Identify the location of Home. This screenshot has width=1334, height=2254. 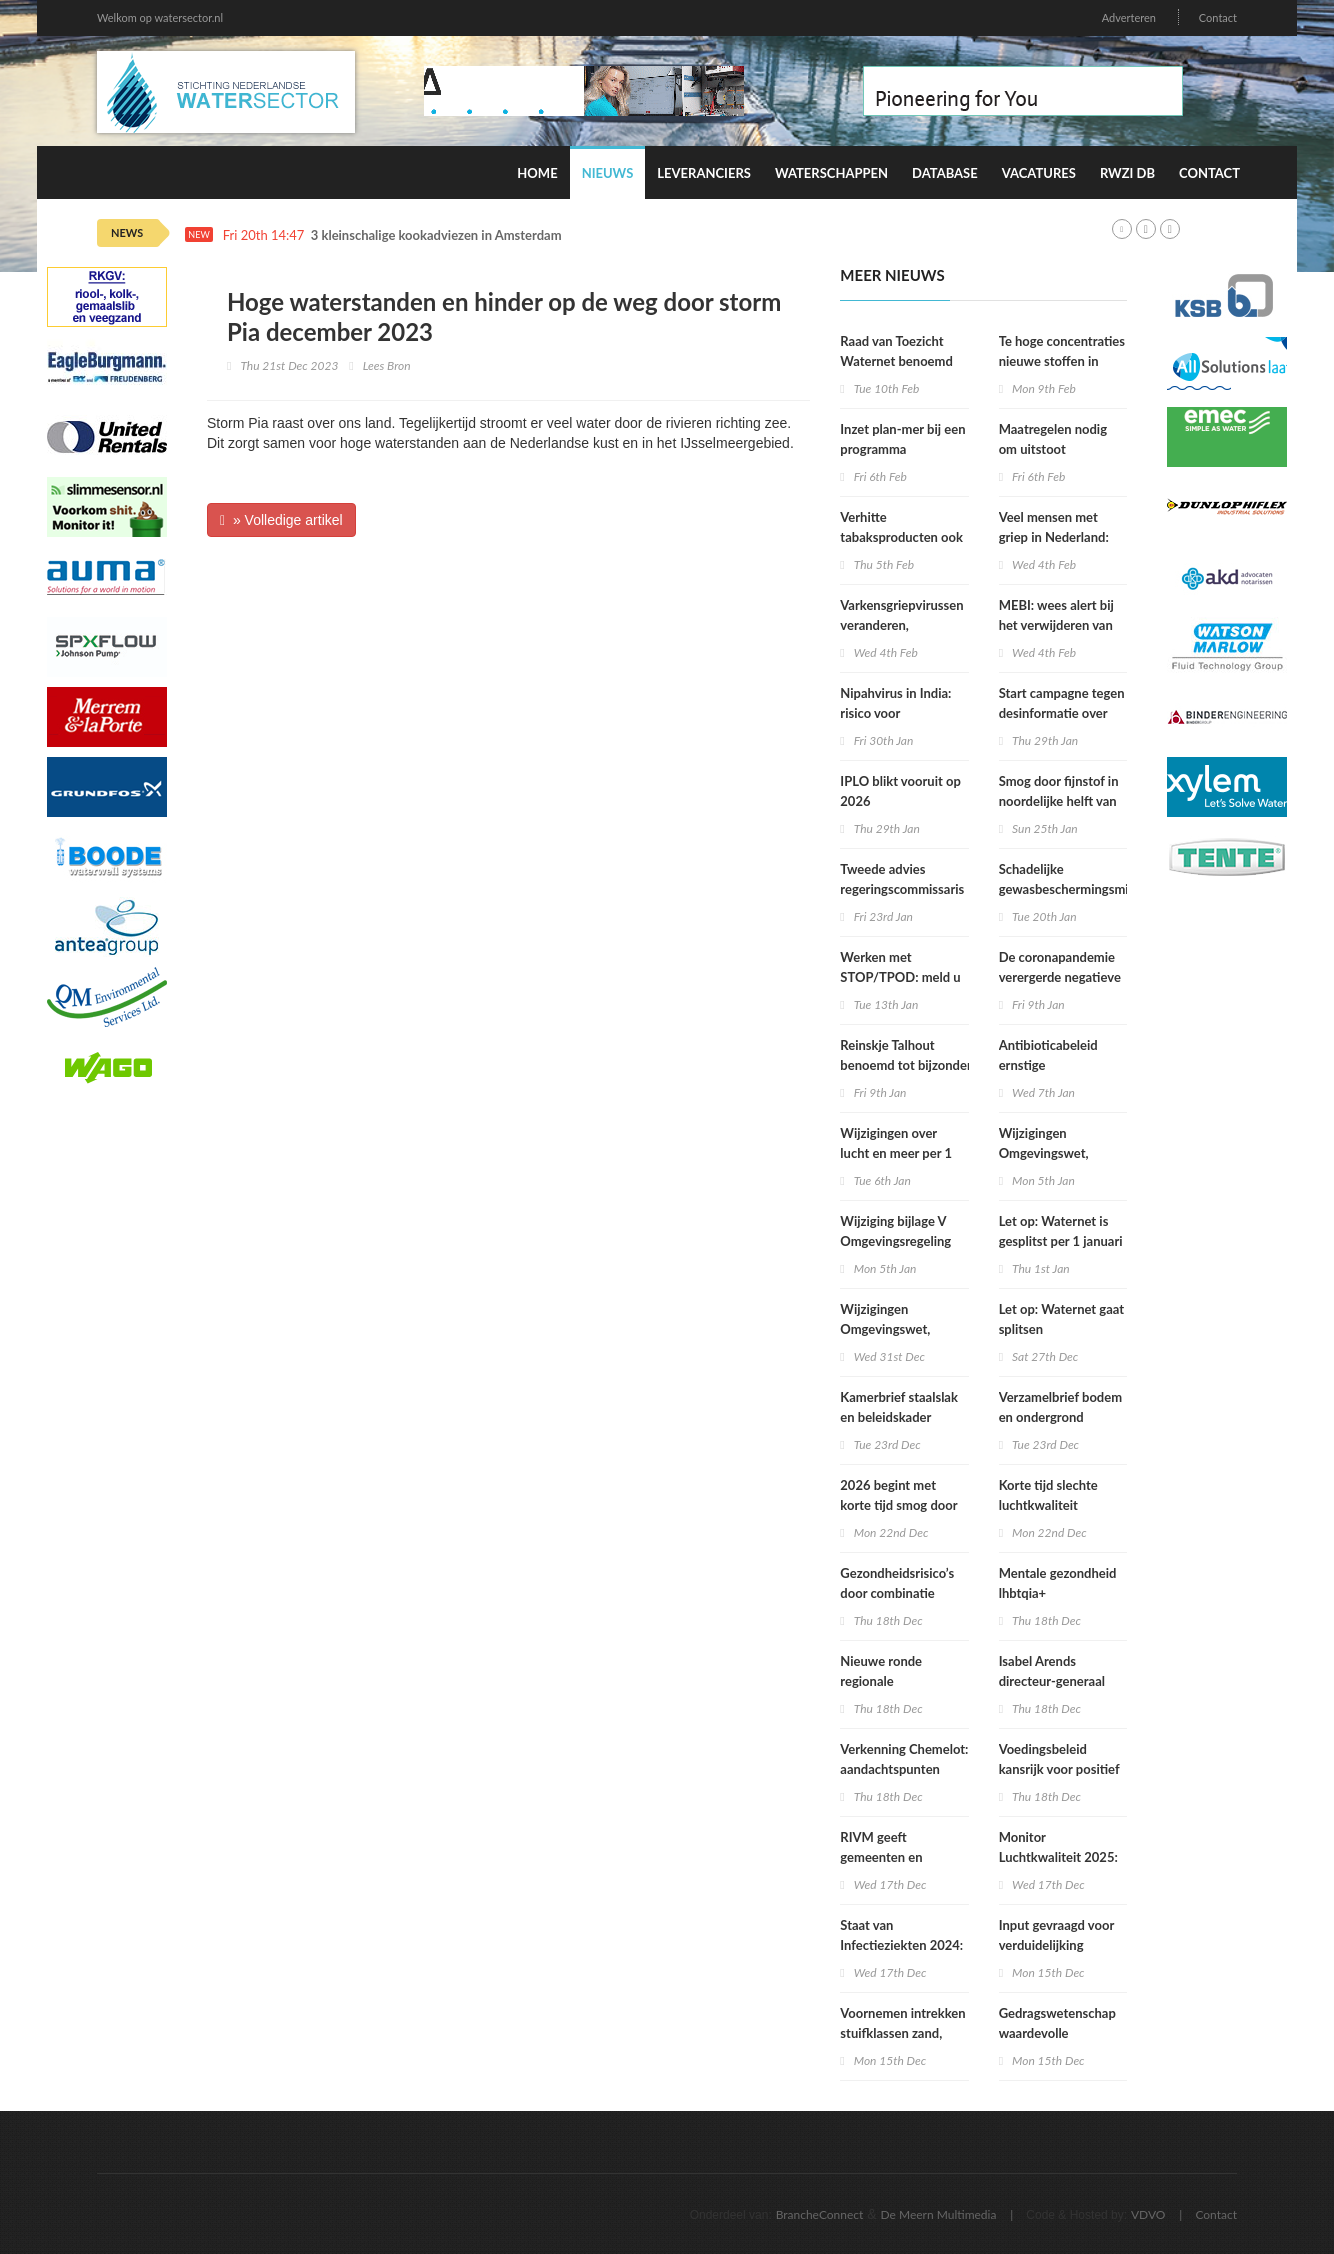
(537, 173).